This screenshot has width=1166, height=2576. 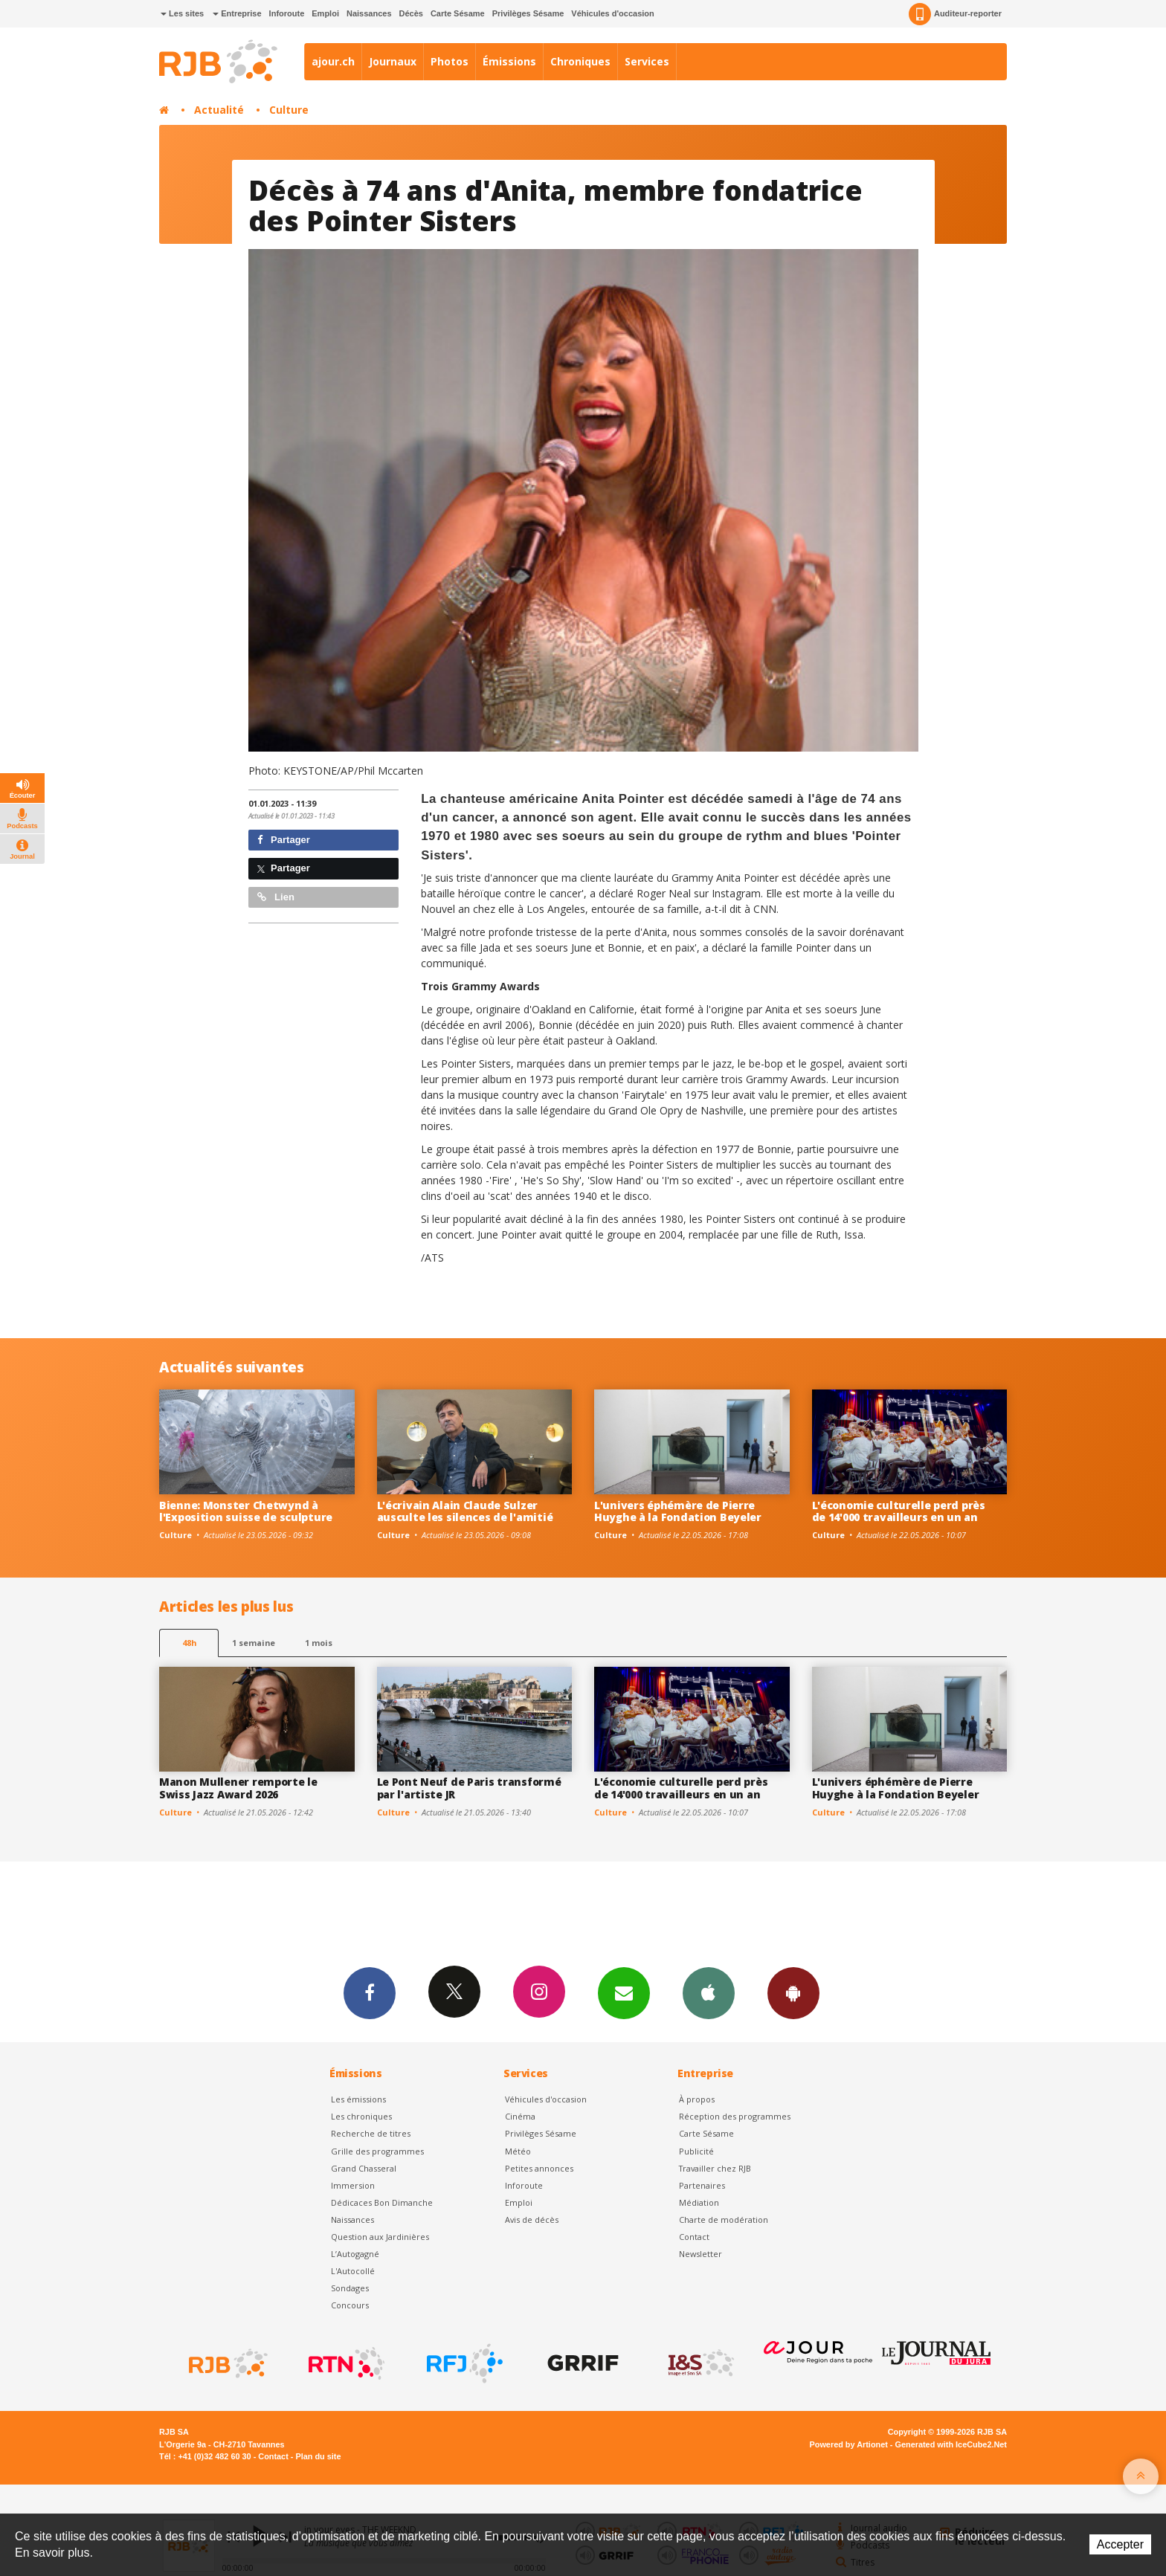 I want to click on Sondages, so click(x=350, y=2288).